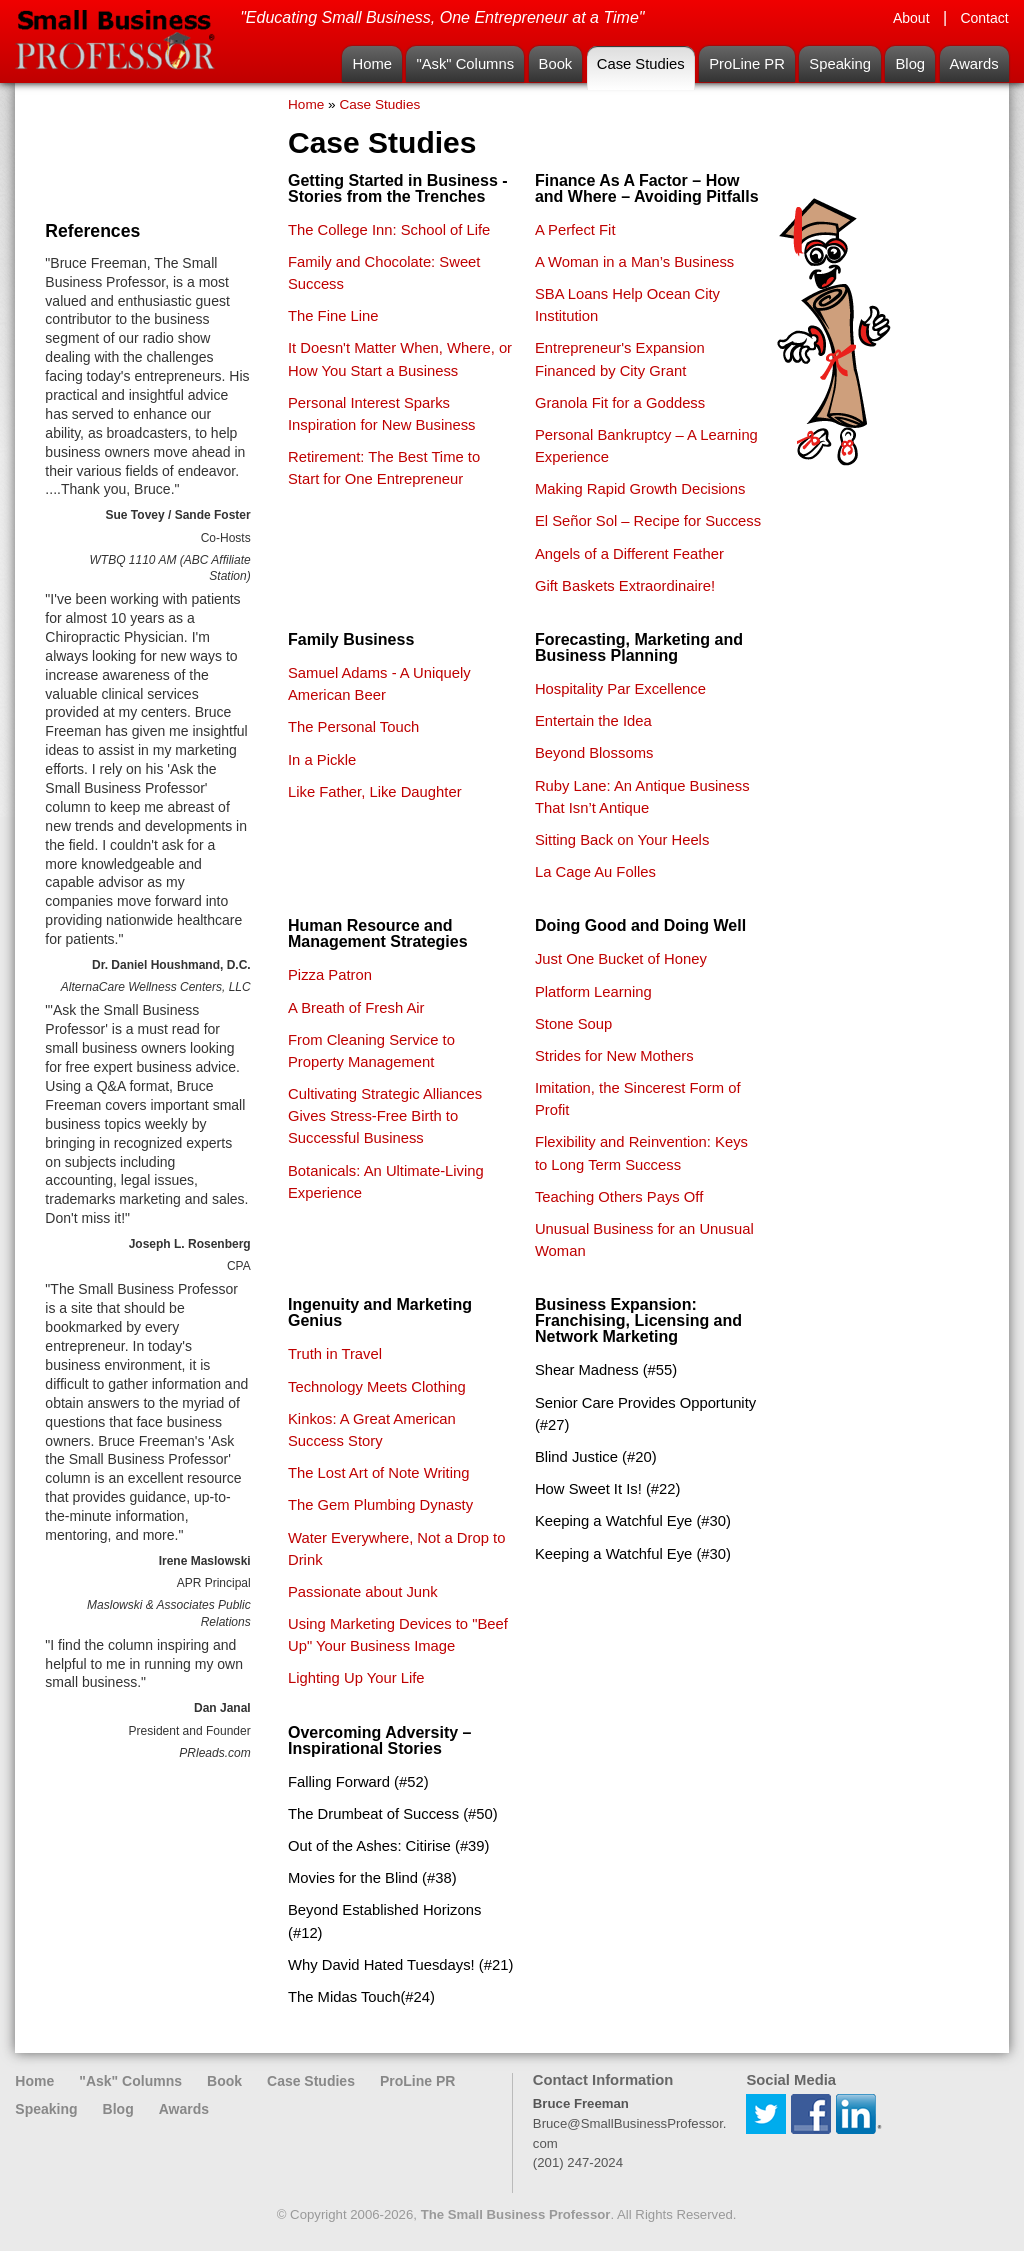 The width and height of the screenshot is (1024, 2251). I want to click on Blog, so click(910, 64).